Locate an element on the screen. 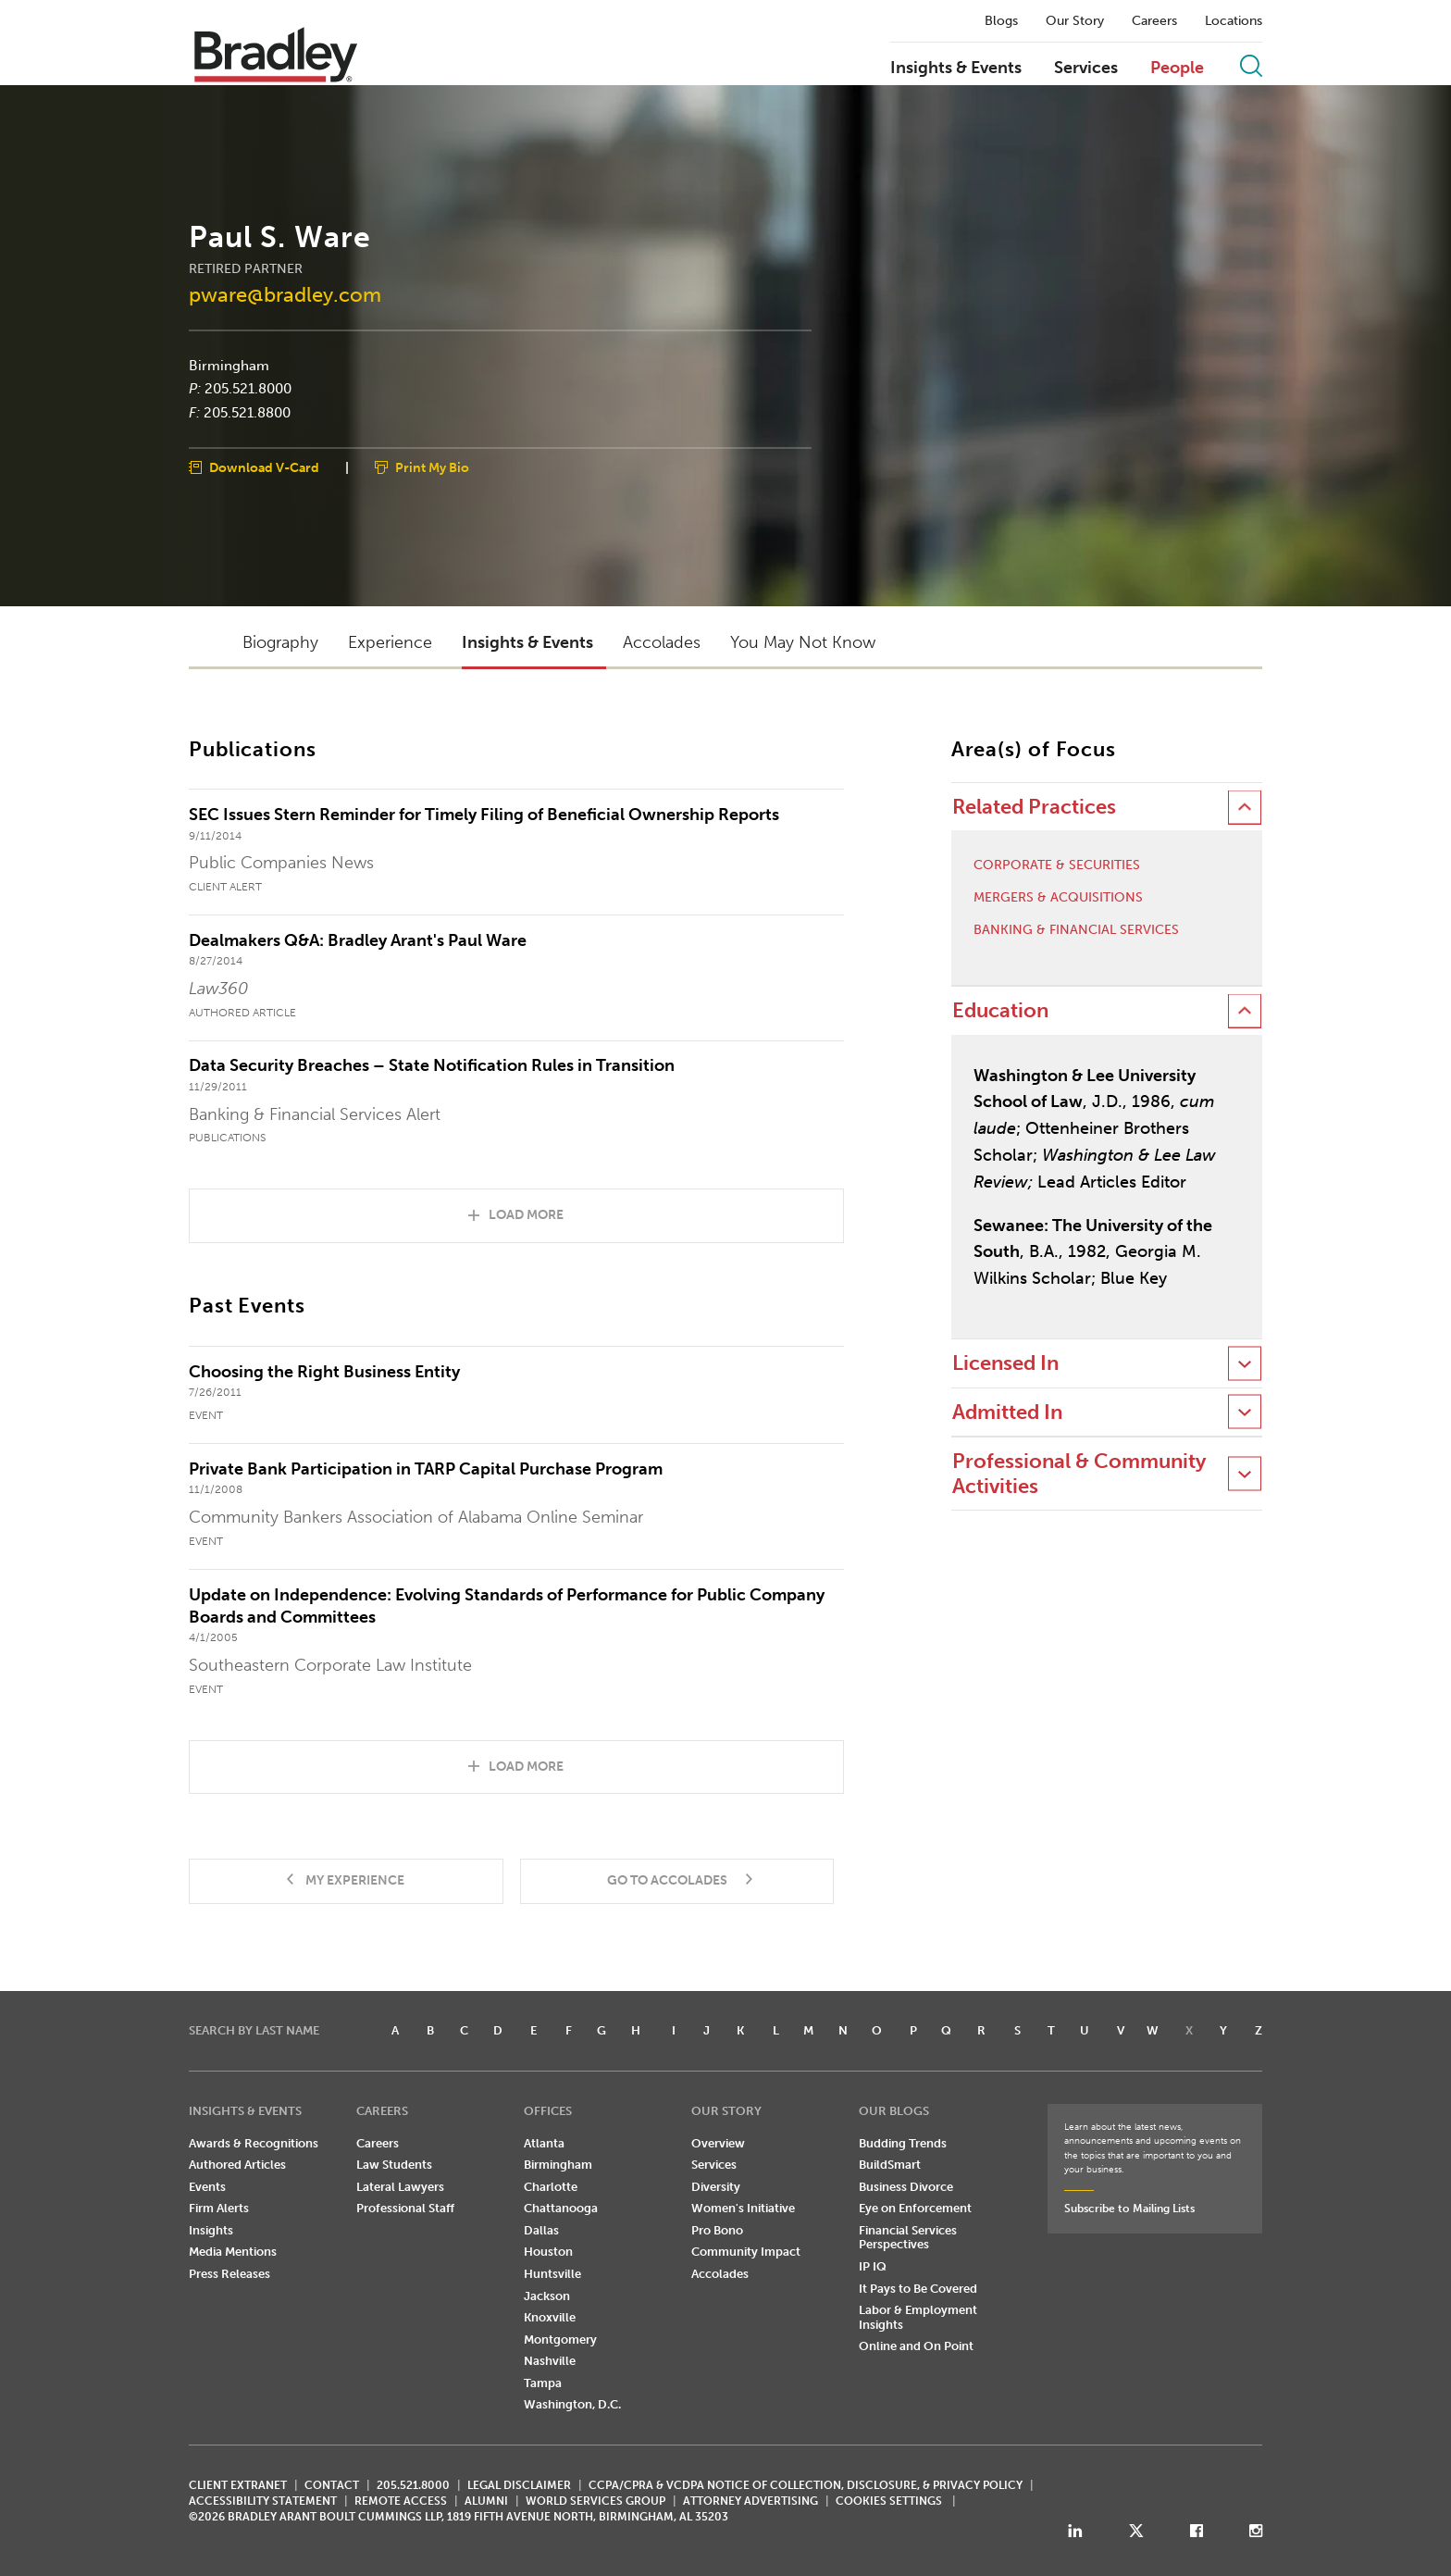 The height and width of the screenshot is (2576, 1451). Eye on Enforcement is located at coordinates (915, 2208).